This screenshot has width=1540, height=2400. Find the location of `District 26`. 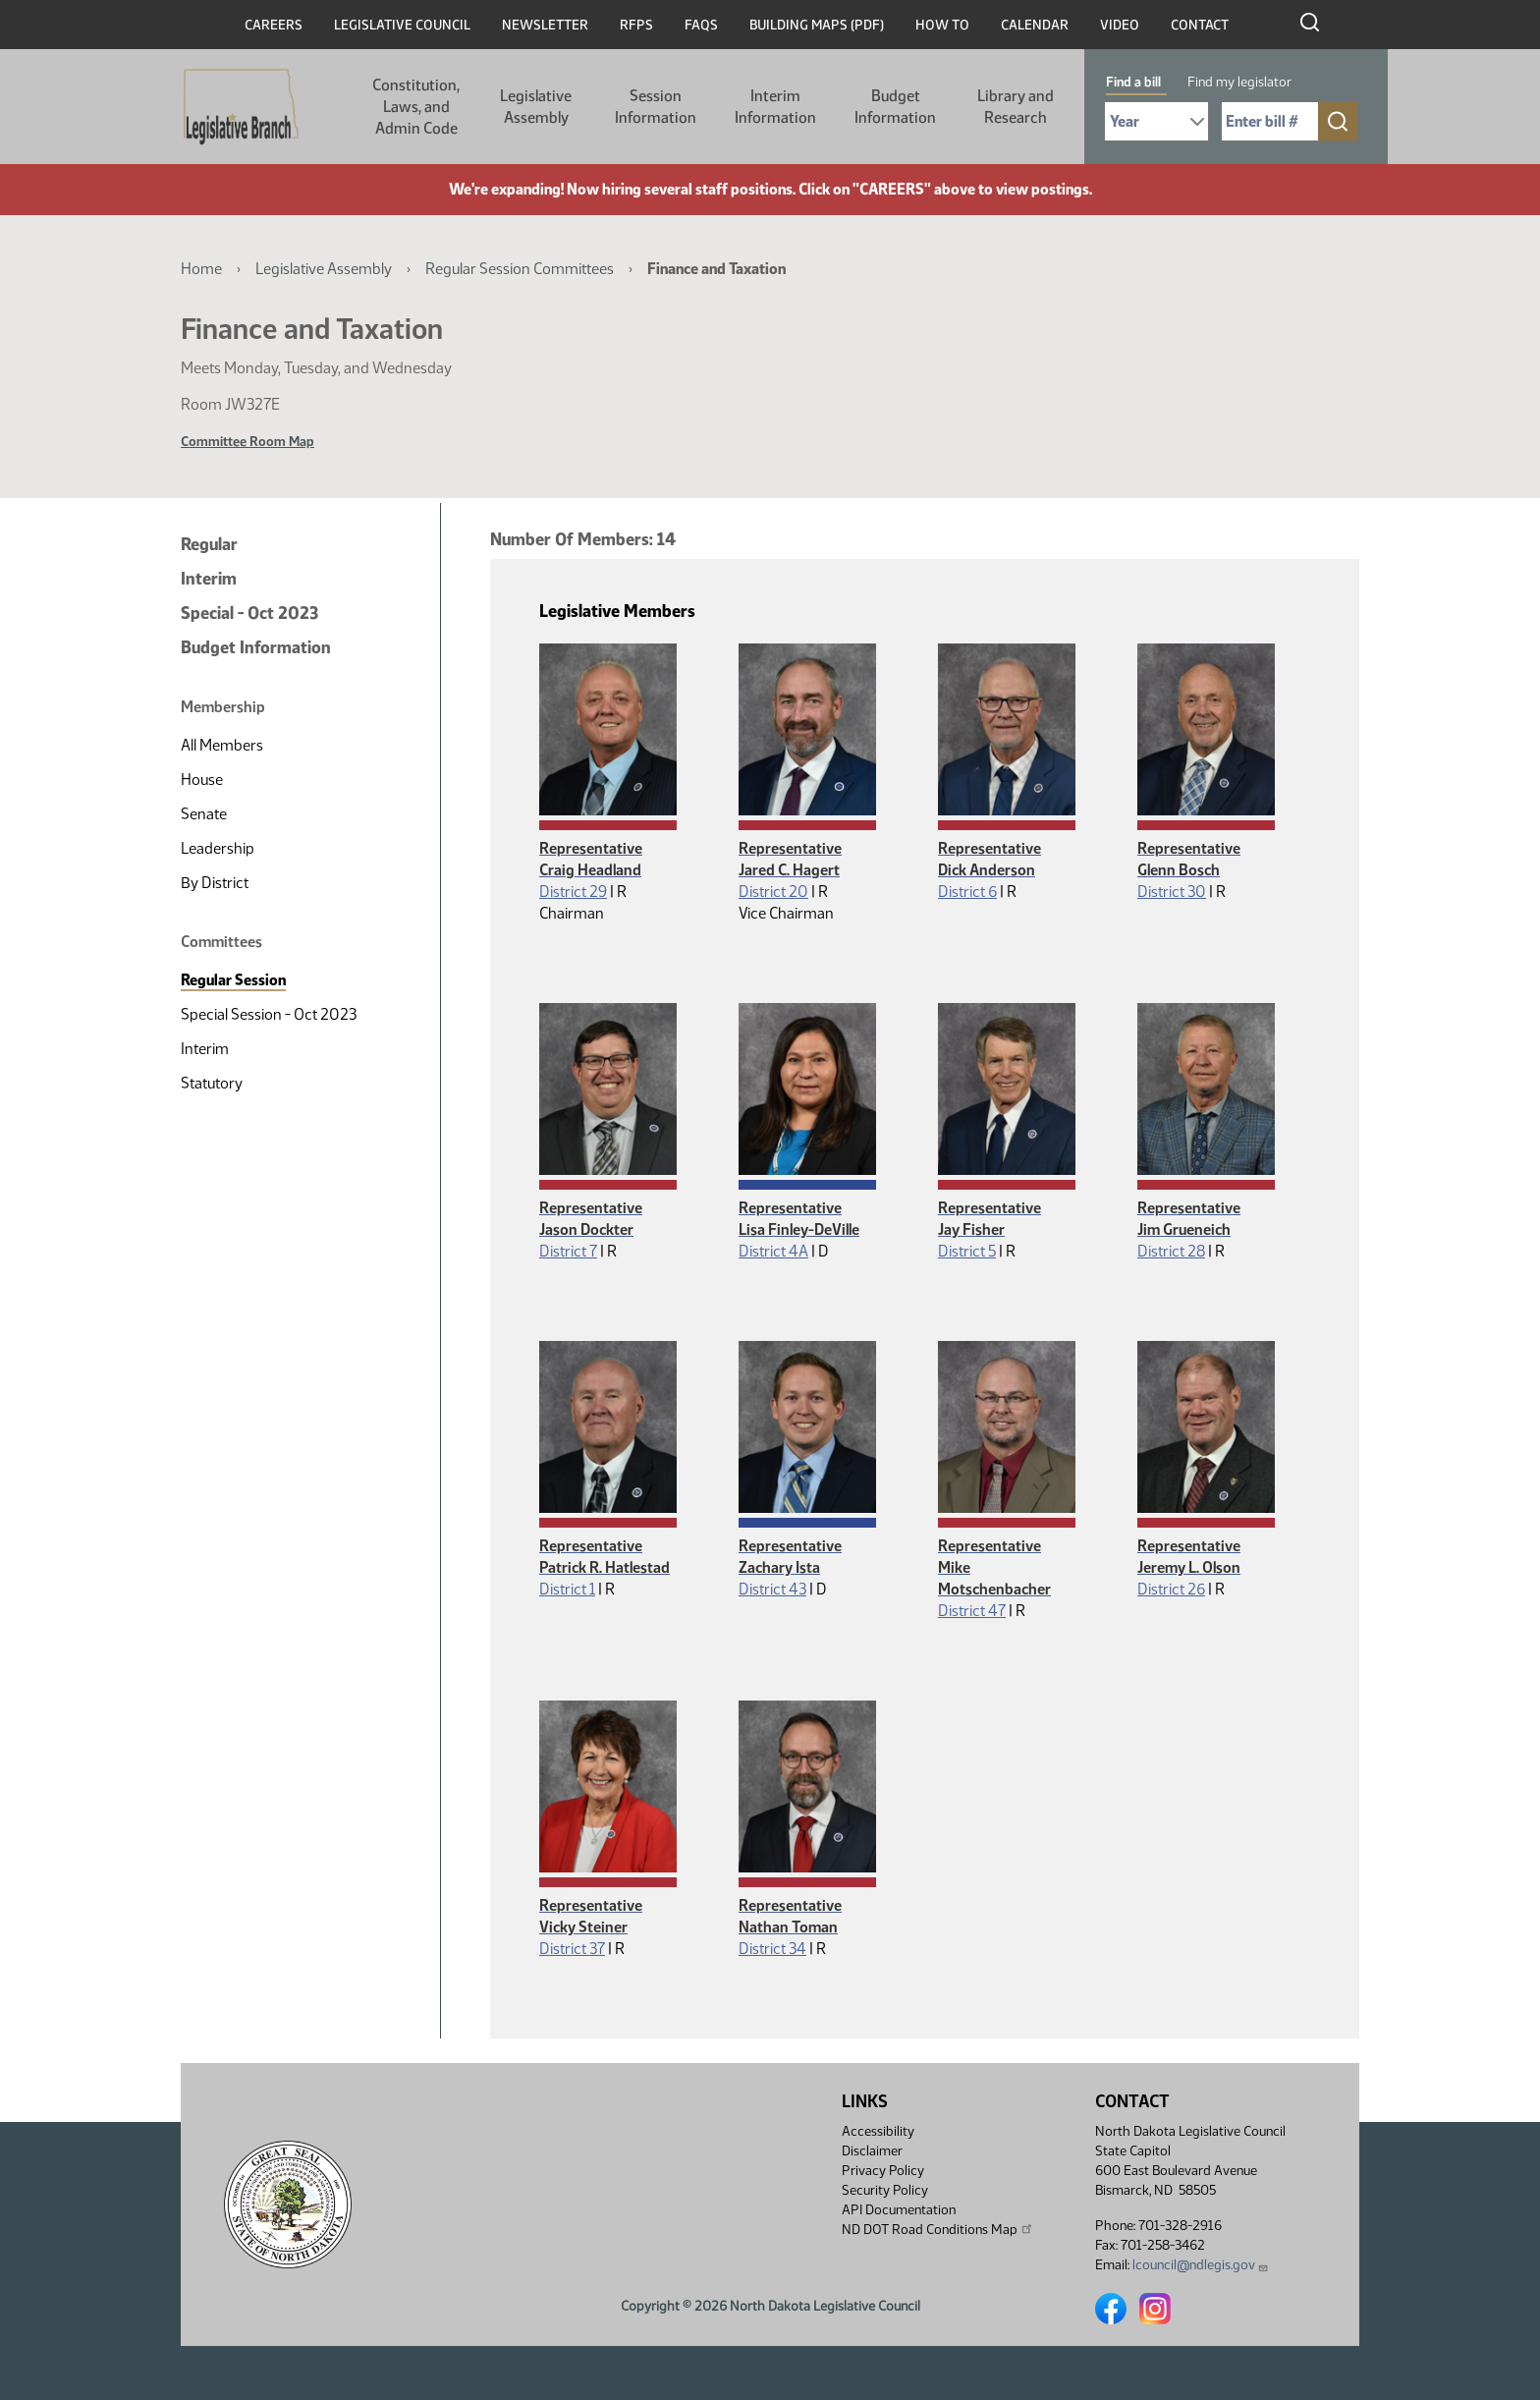

District 26 is located at coordinates (1171, 1589).